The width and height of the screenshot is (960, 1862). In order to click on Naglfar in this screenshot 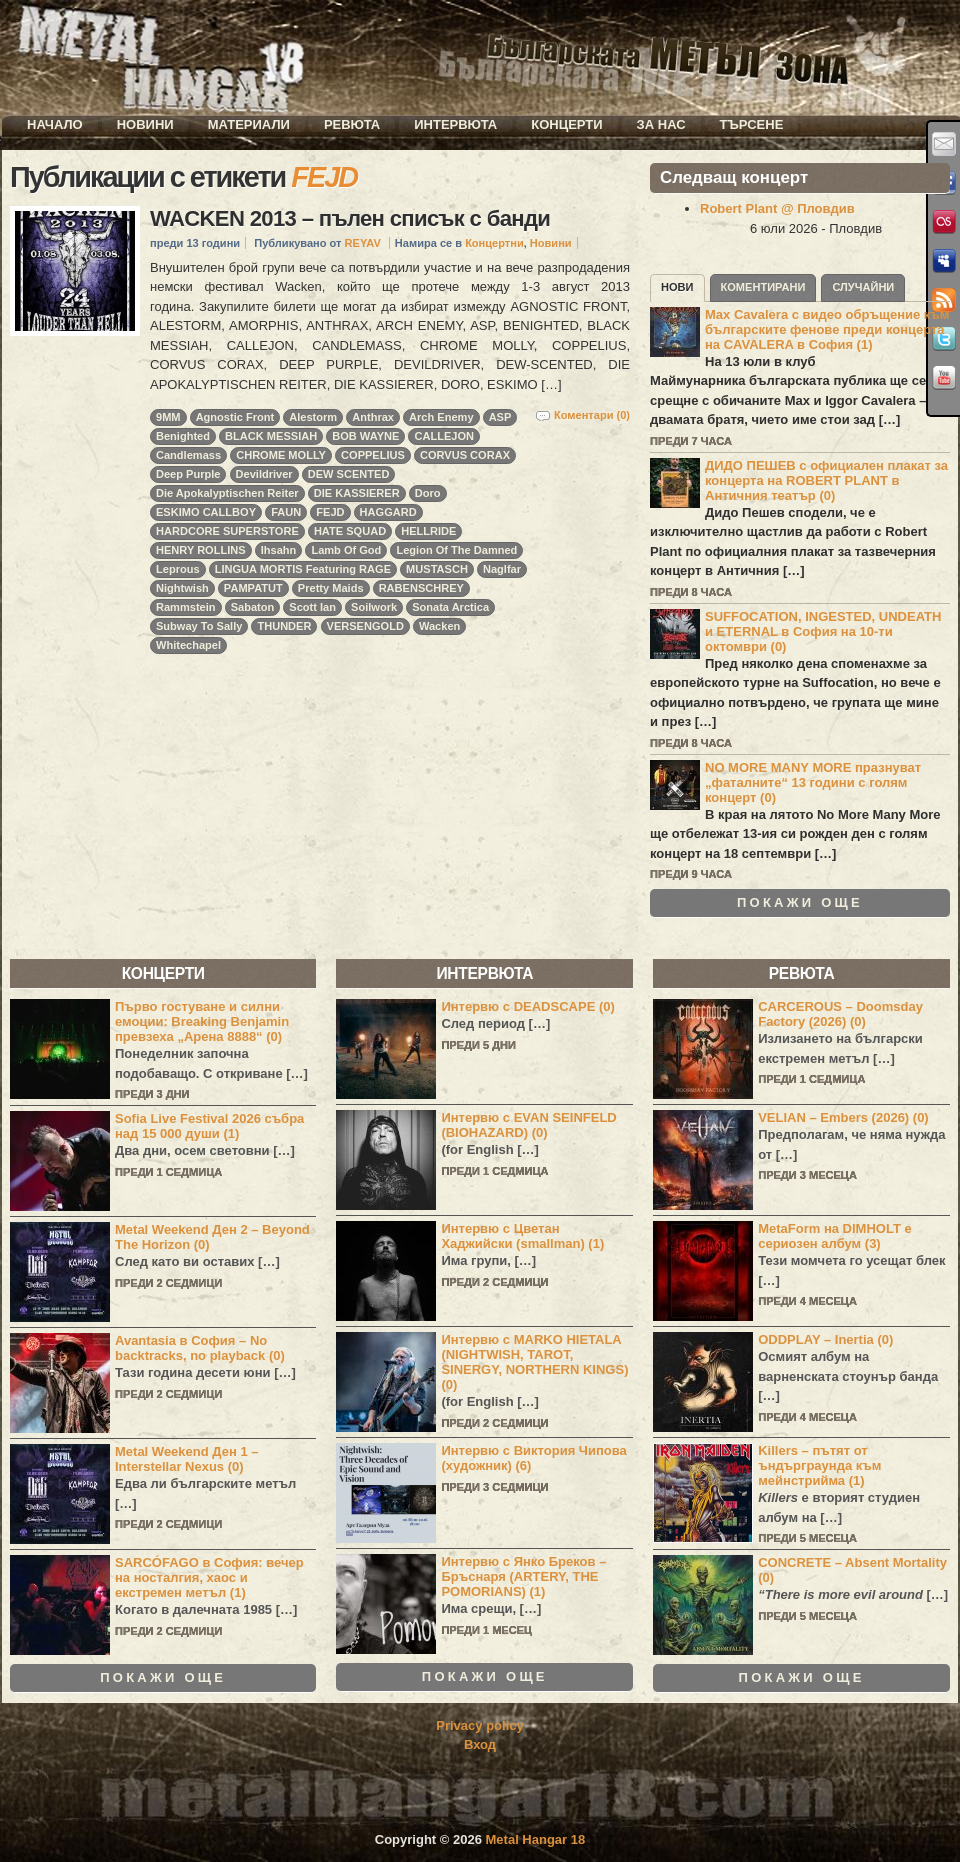, I will do `click(502, 569)`.